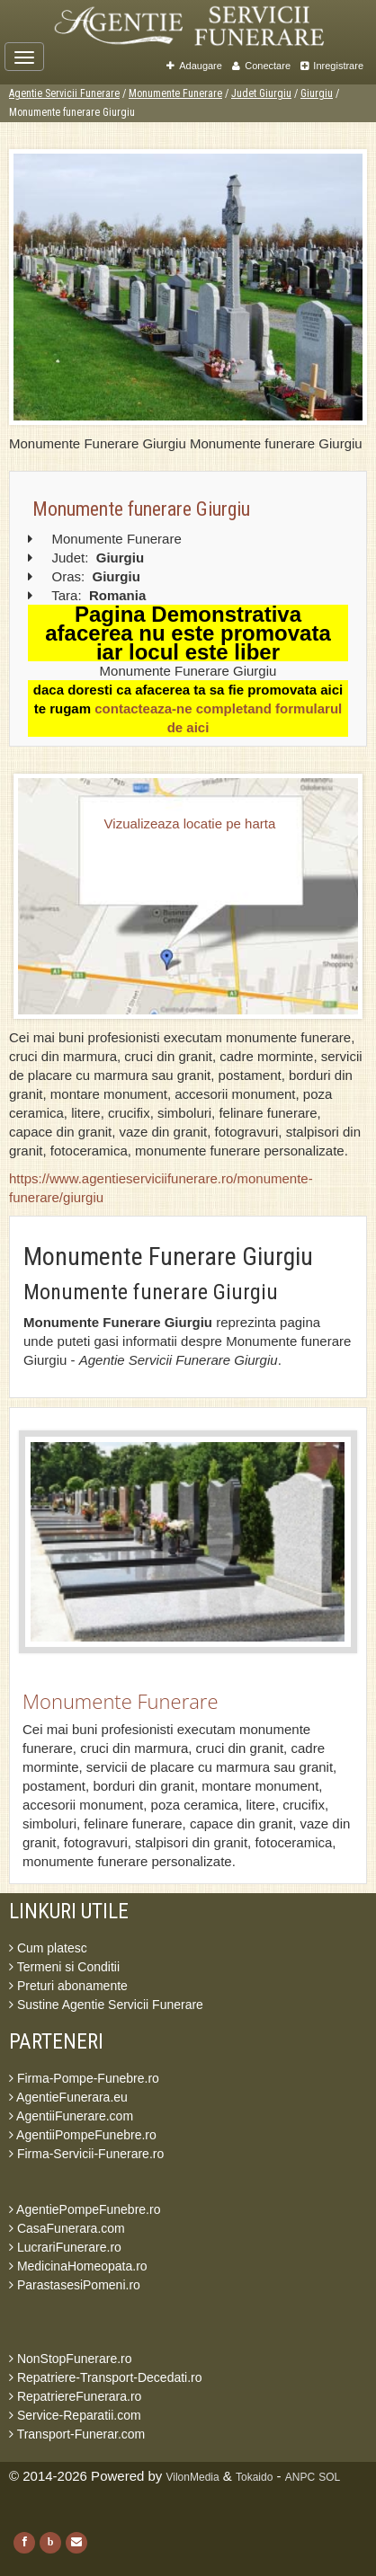 This screenshot has height=2576, width=376. What do you see at coordinates (175, 93) in the screenshot?
I see `Monumente Funerare` at bounding box center [175, 93].